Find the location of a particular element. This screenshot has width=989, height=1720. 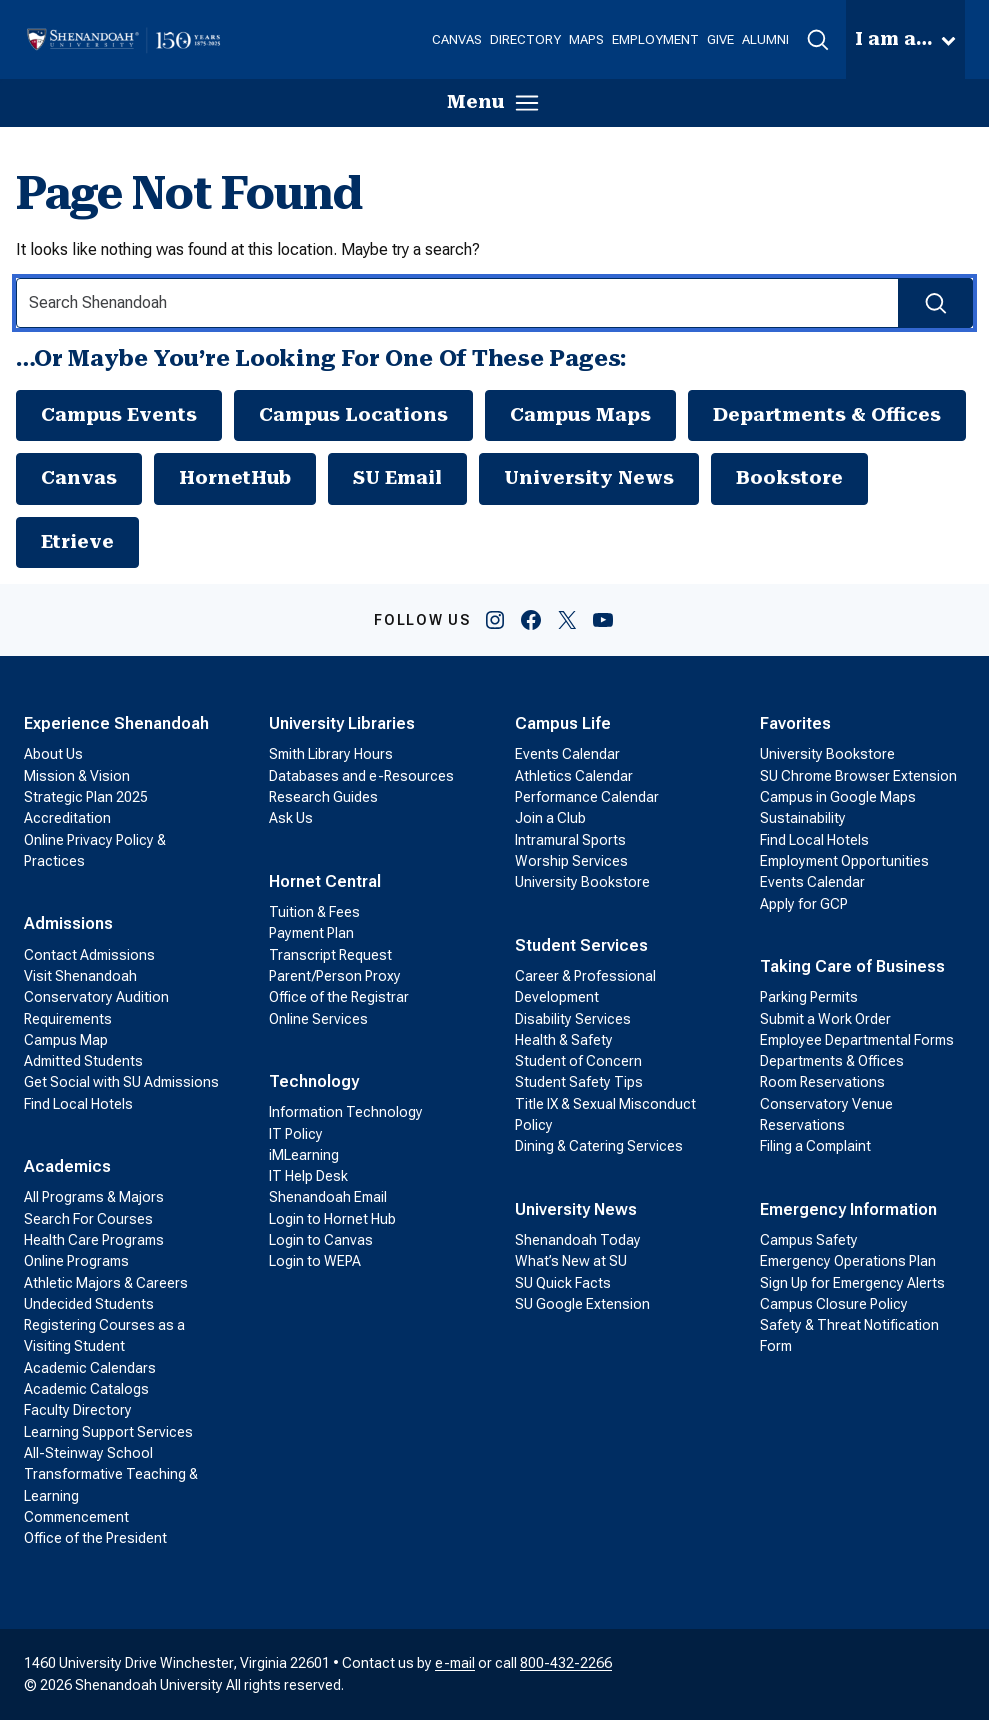

Learning Support Services is located at coordinates (108, 1432).